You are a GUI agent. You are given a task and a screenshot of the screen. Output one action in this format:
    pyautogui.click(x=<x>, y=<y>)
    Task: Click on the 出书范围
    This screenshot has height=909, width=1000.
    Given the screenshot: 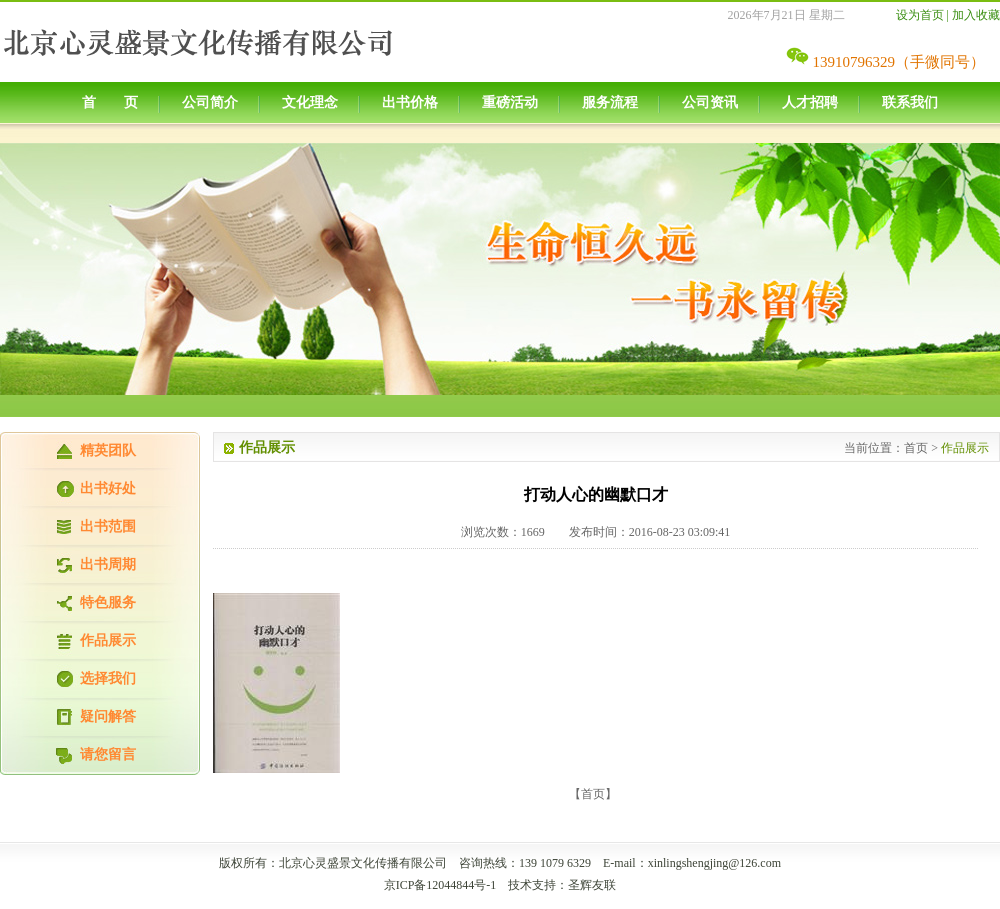 What is the action you would take?
    pyautogui.click(x=108, y=526)
    